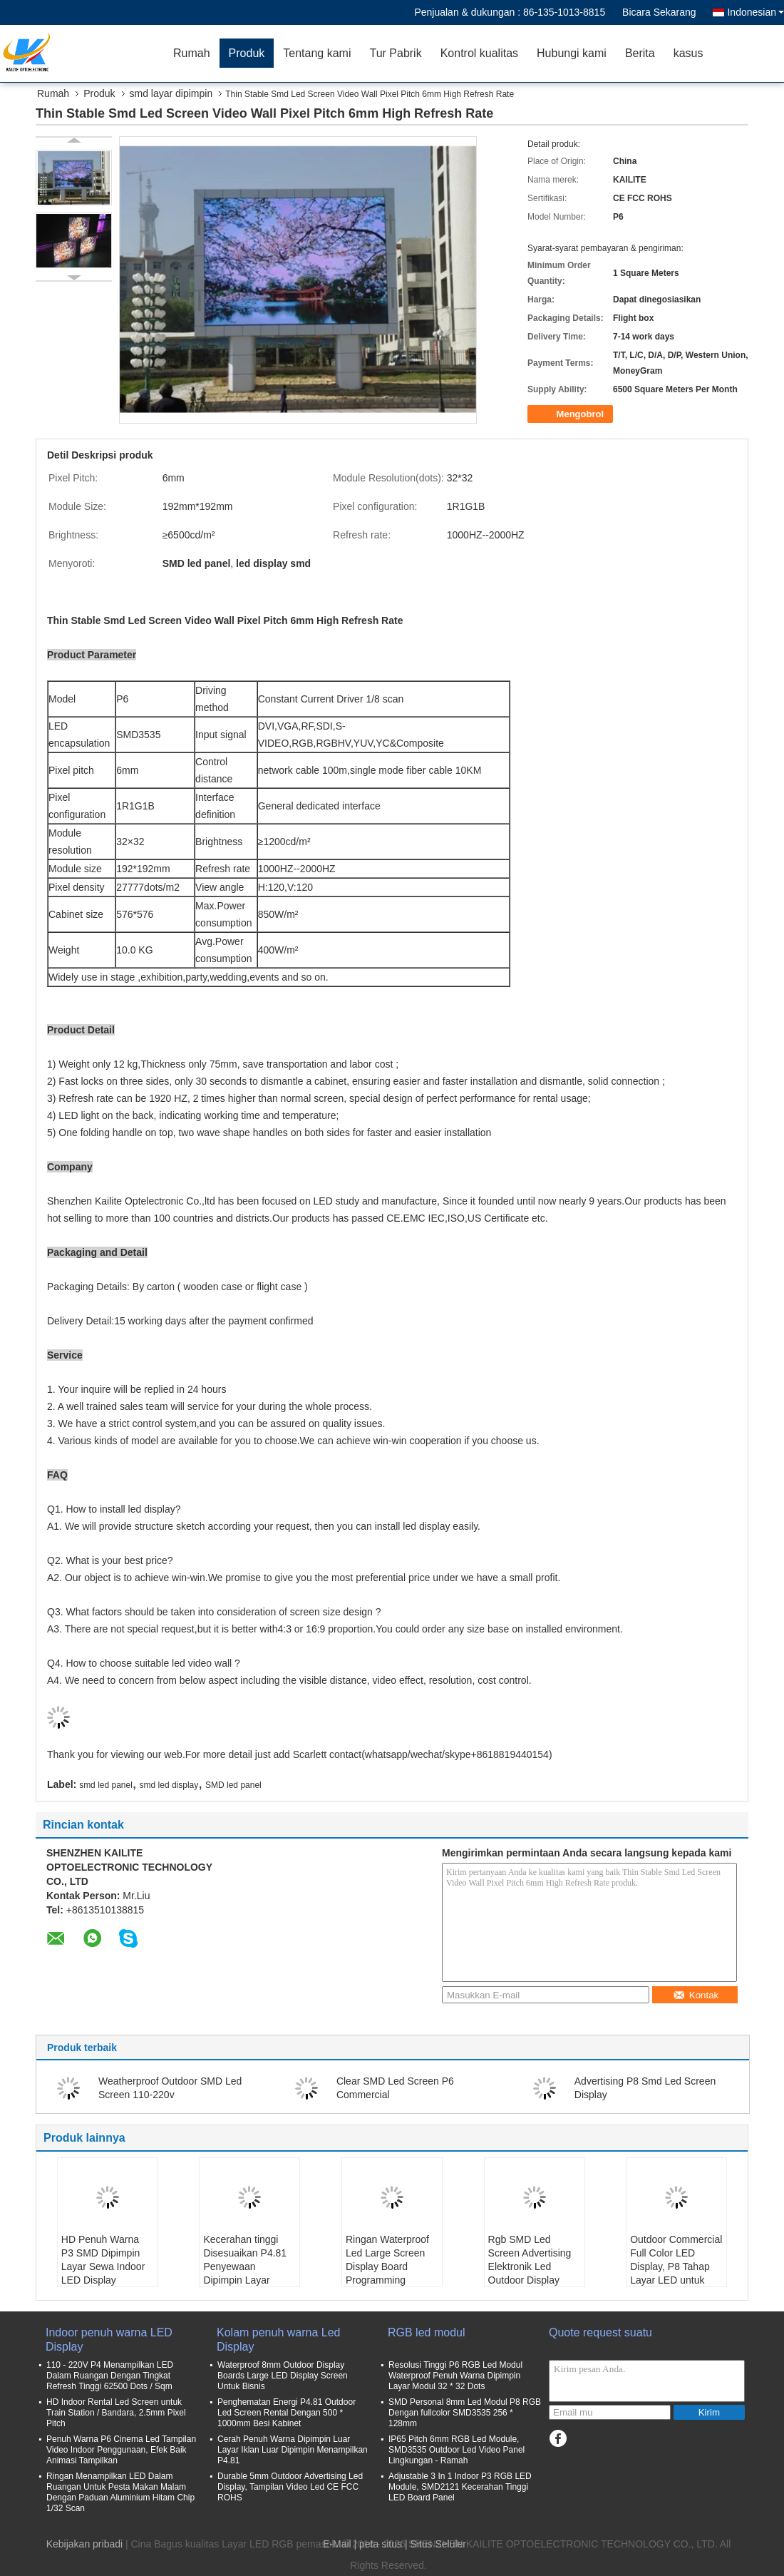 The width and height of the screenshot is (784, 2576). I want to click on E-Mail, so click(337, 2544).